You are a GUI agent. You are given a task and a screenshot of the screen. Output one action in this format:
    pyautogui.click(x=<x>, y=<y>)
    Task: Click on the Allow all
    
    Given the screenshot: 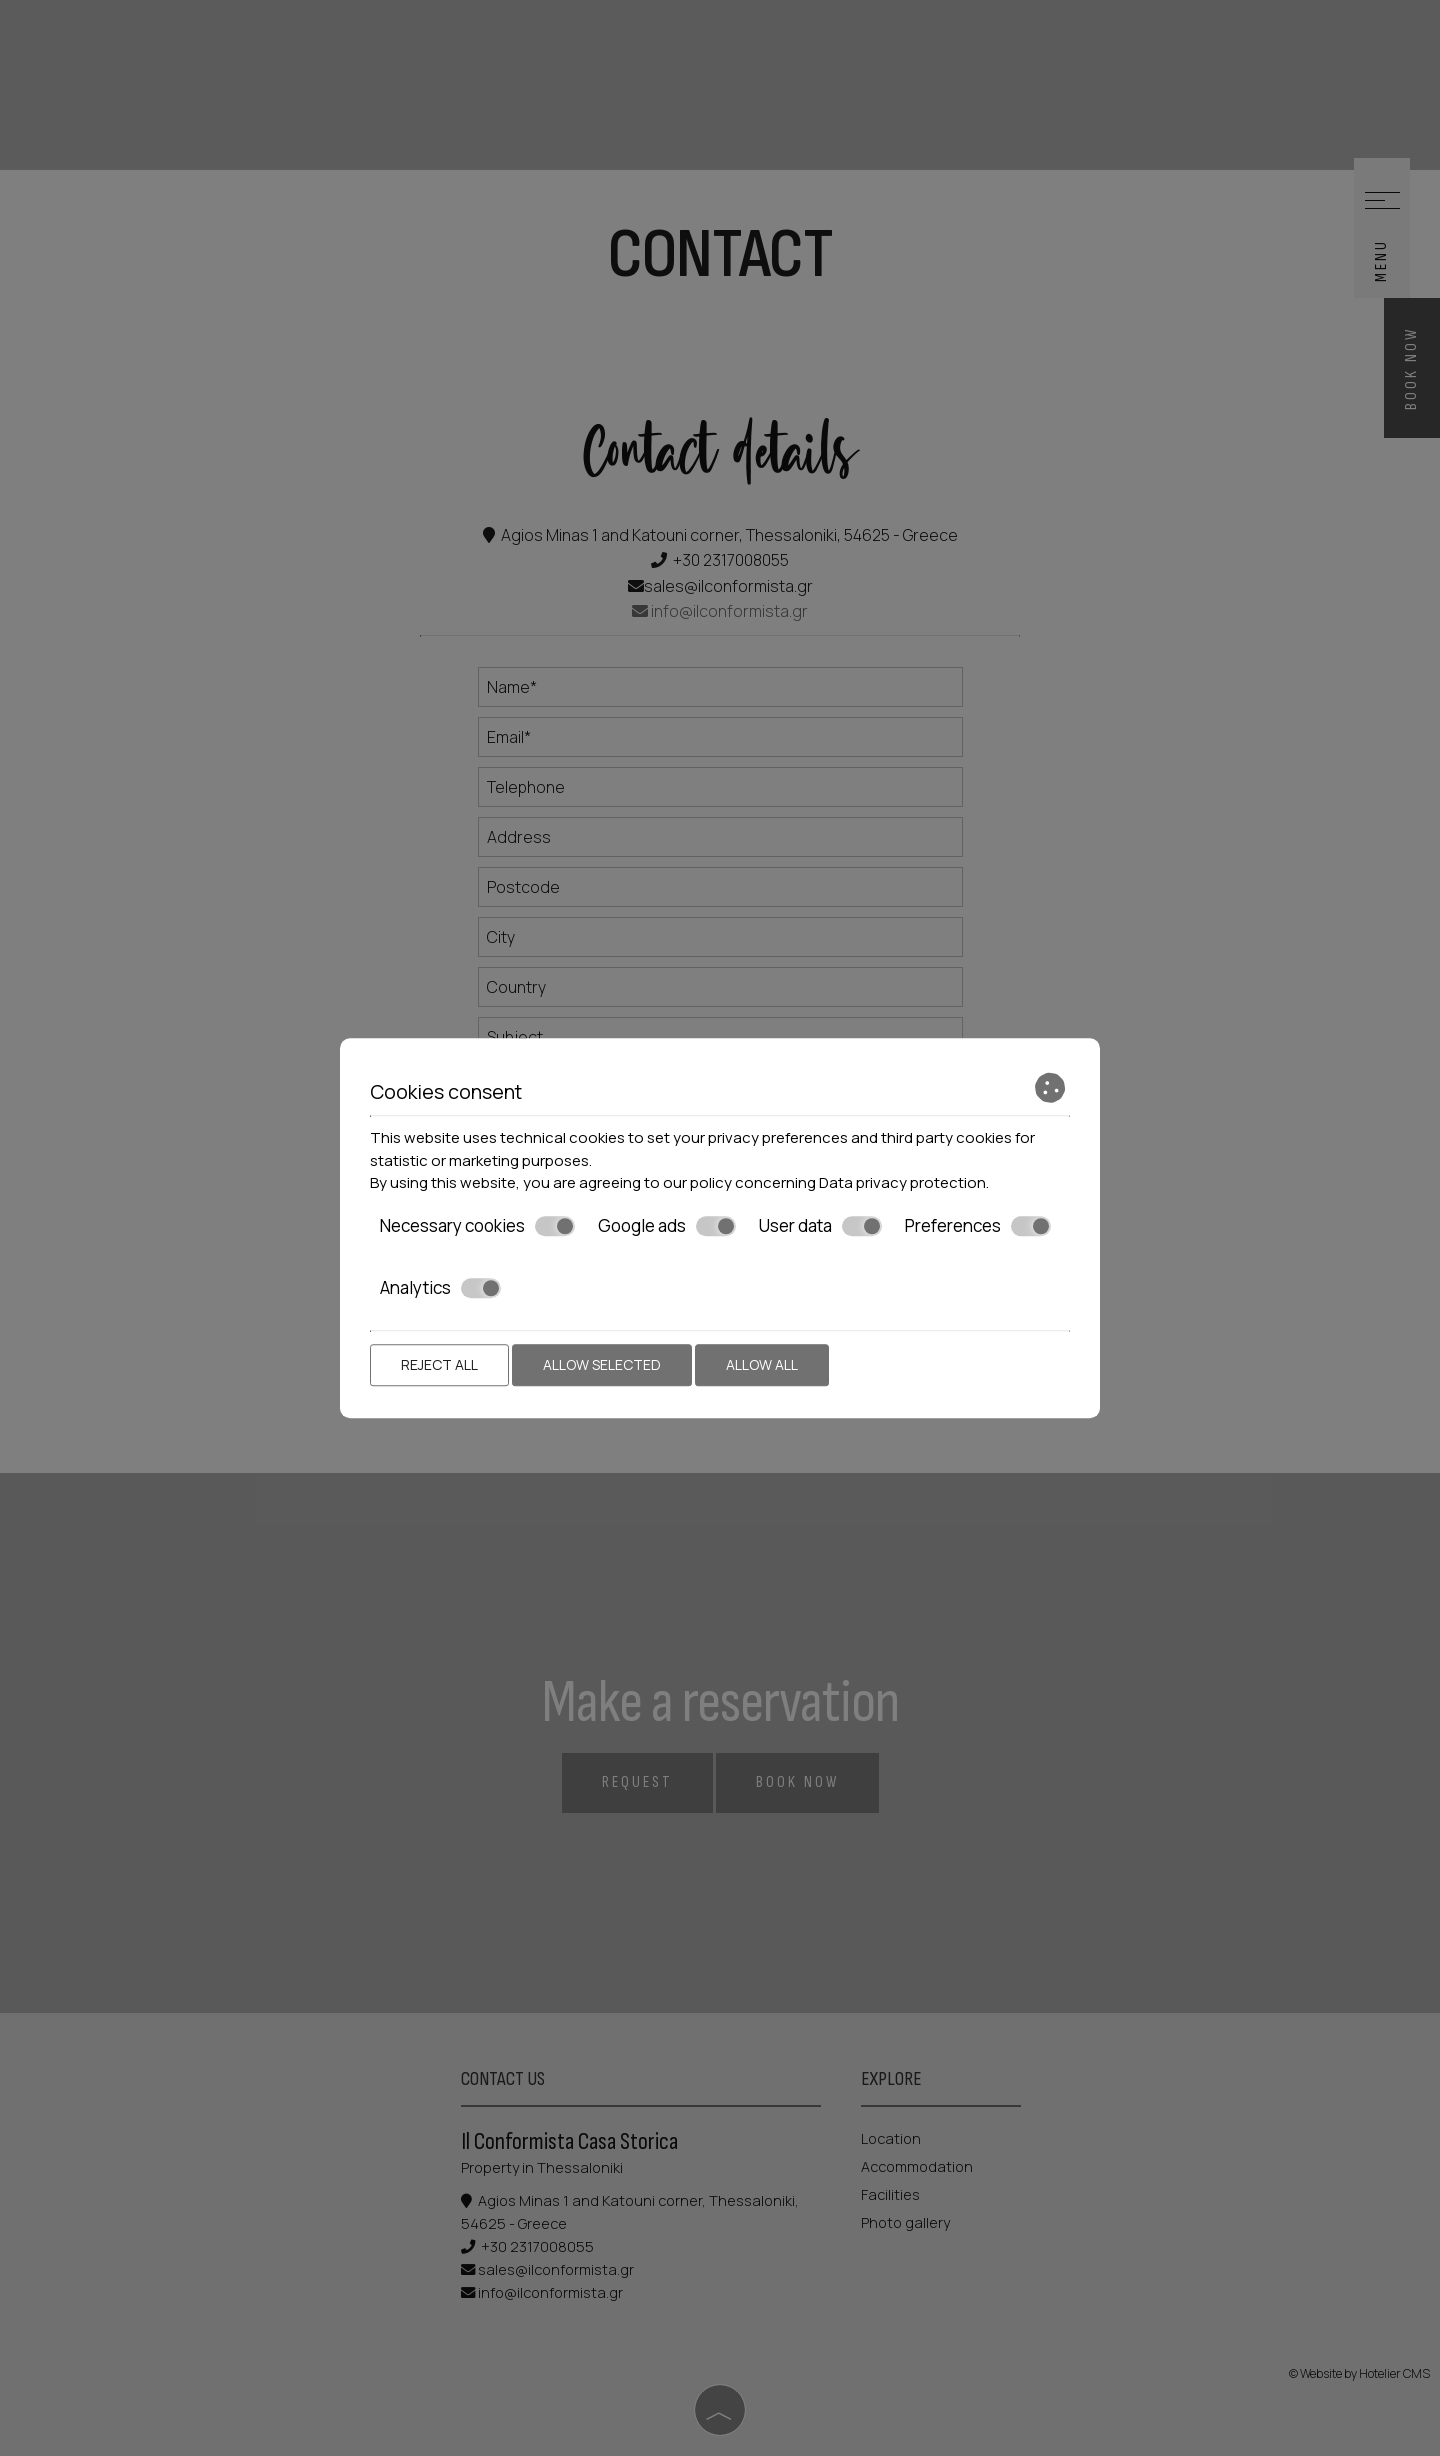 What is the action you would take?
    pyautogui.click(x=762, y=1364)
    